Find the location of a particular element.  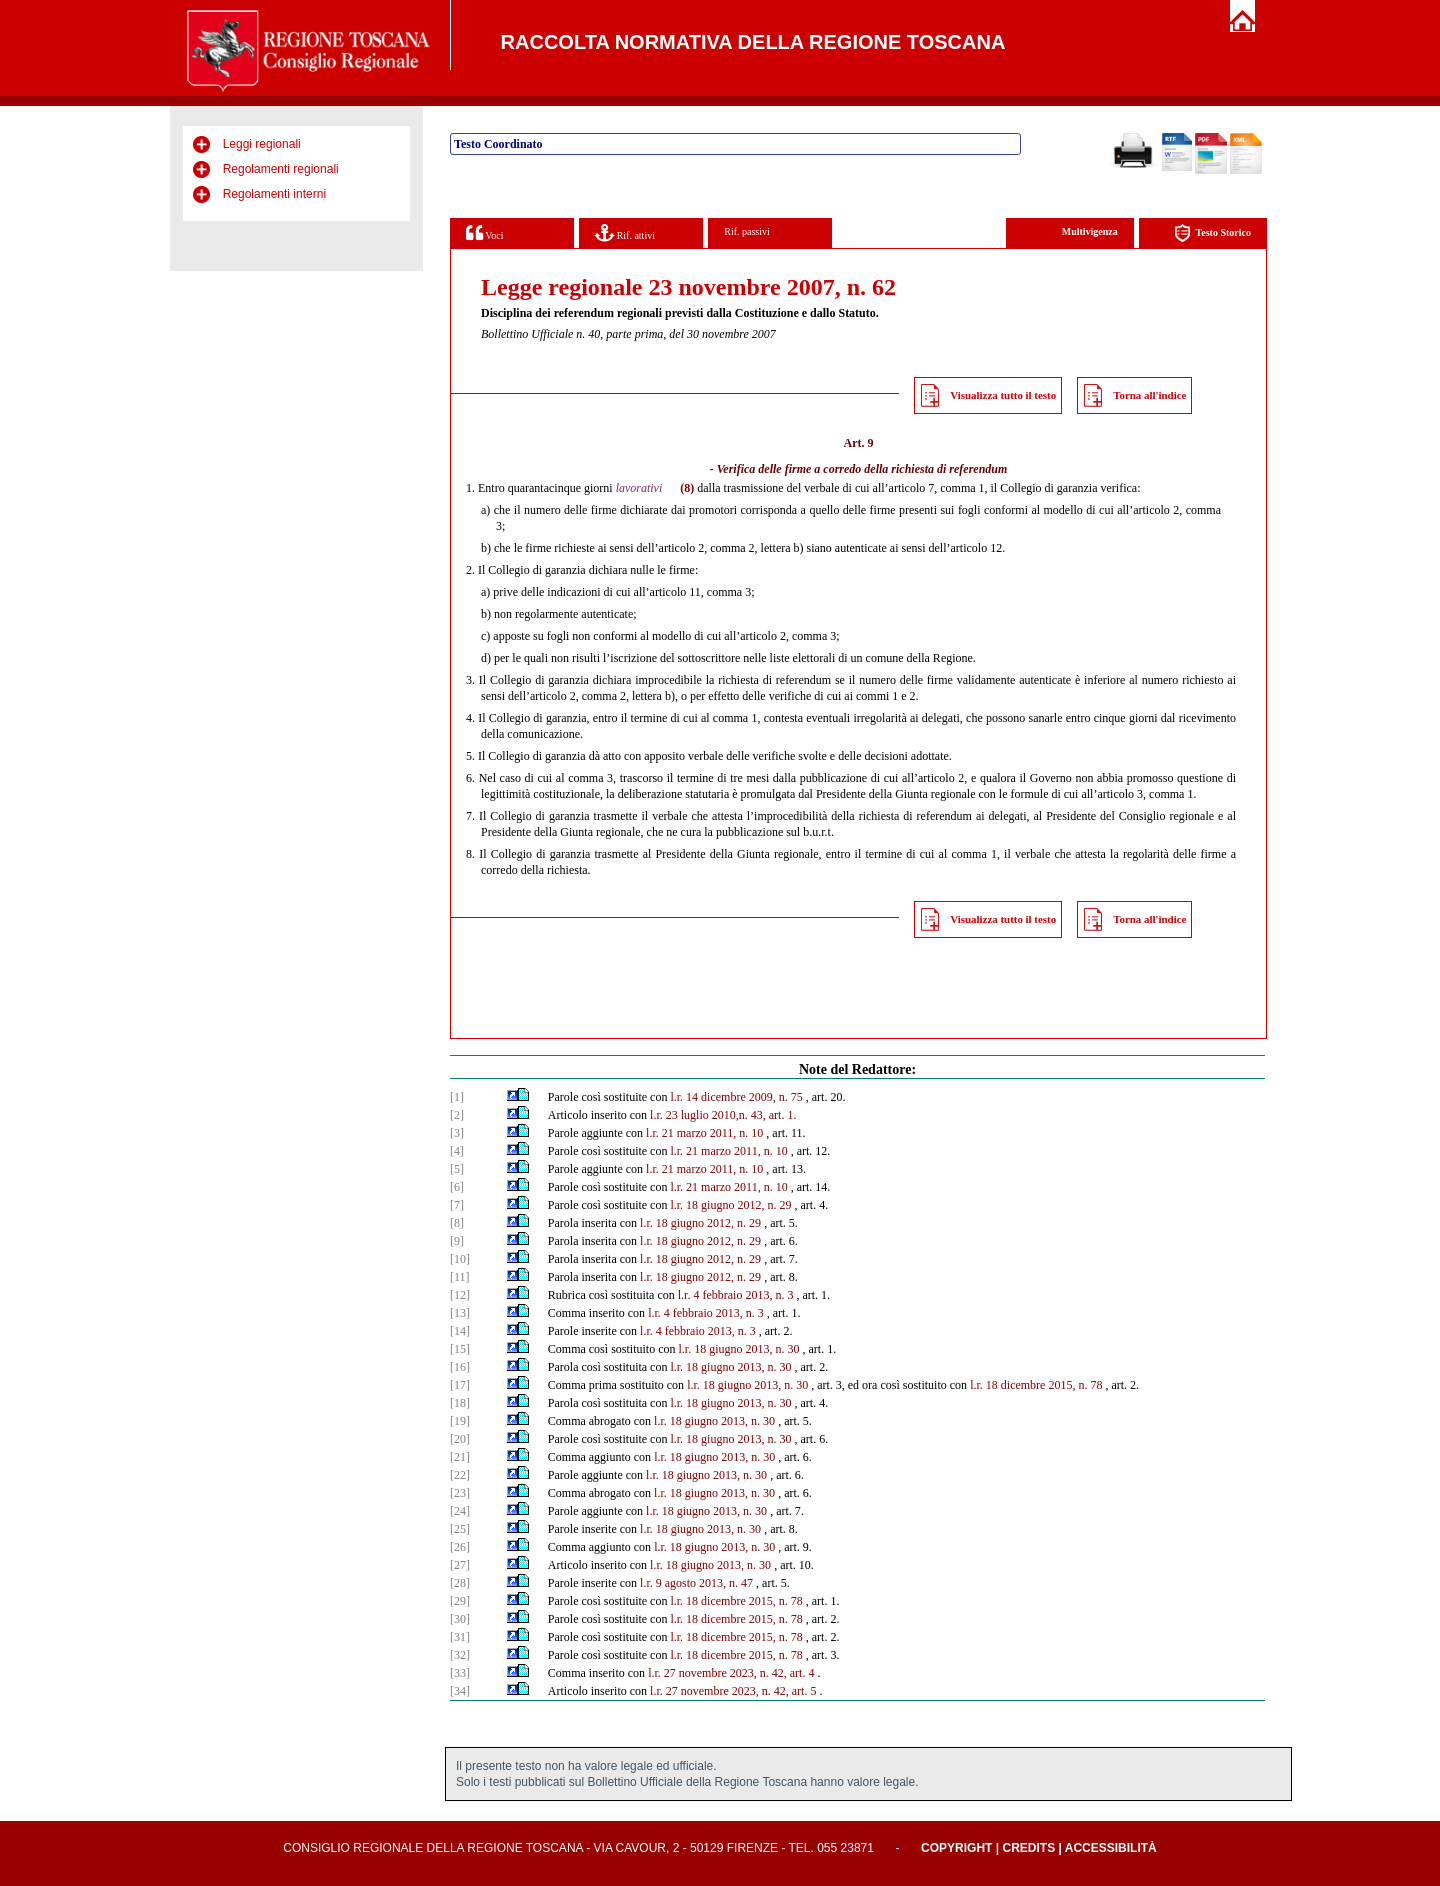

[3] is located at coordinates (457, 1133).